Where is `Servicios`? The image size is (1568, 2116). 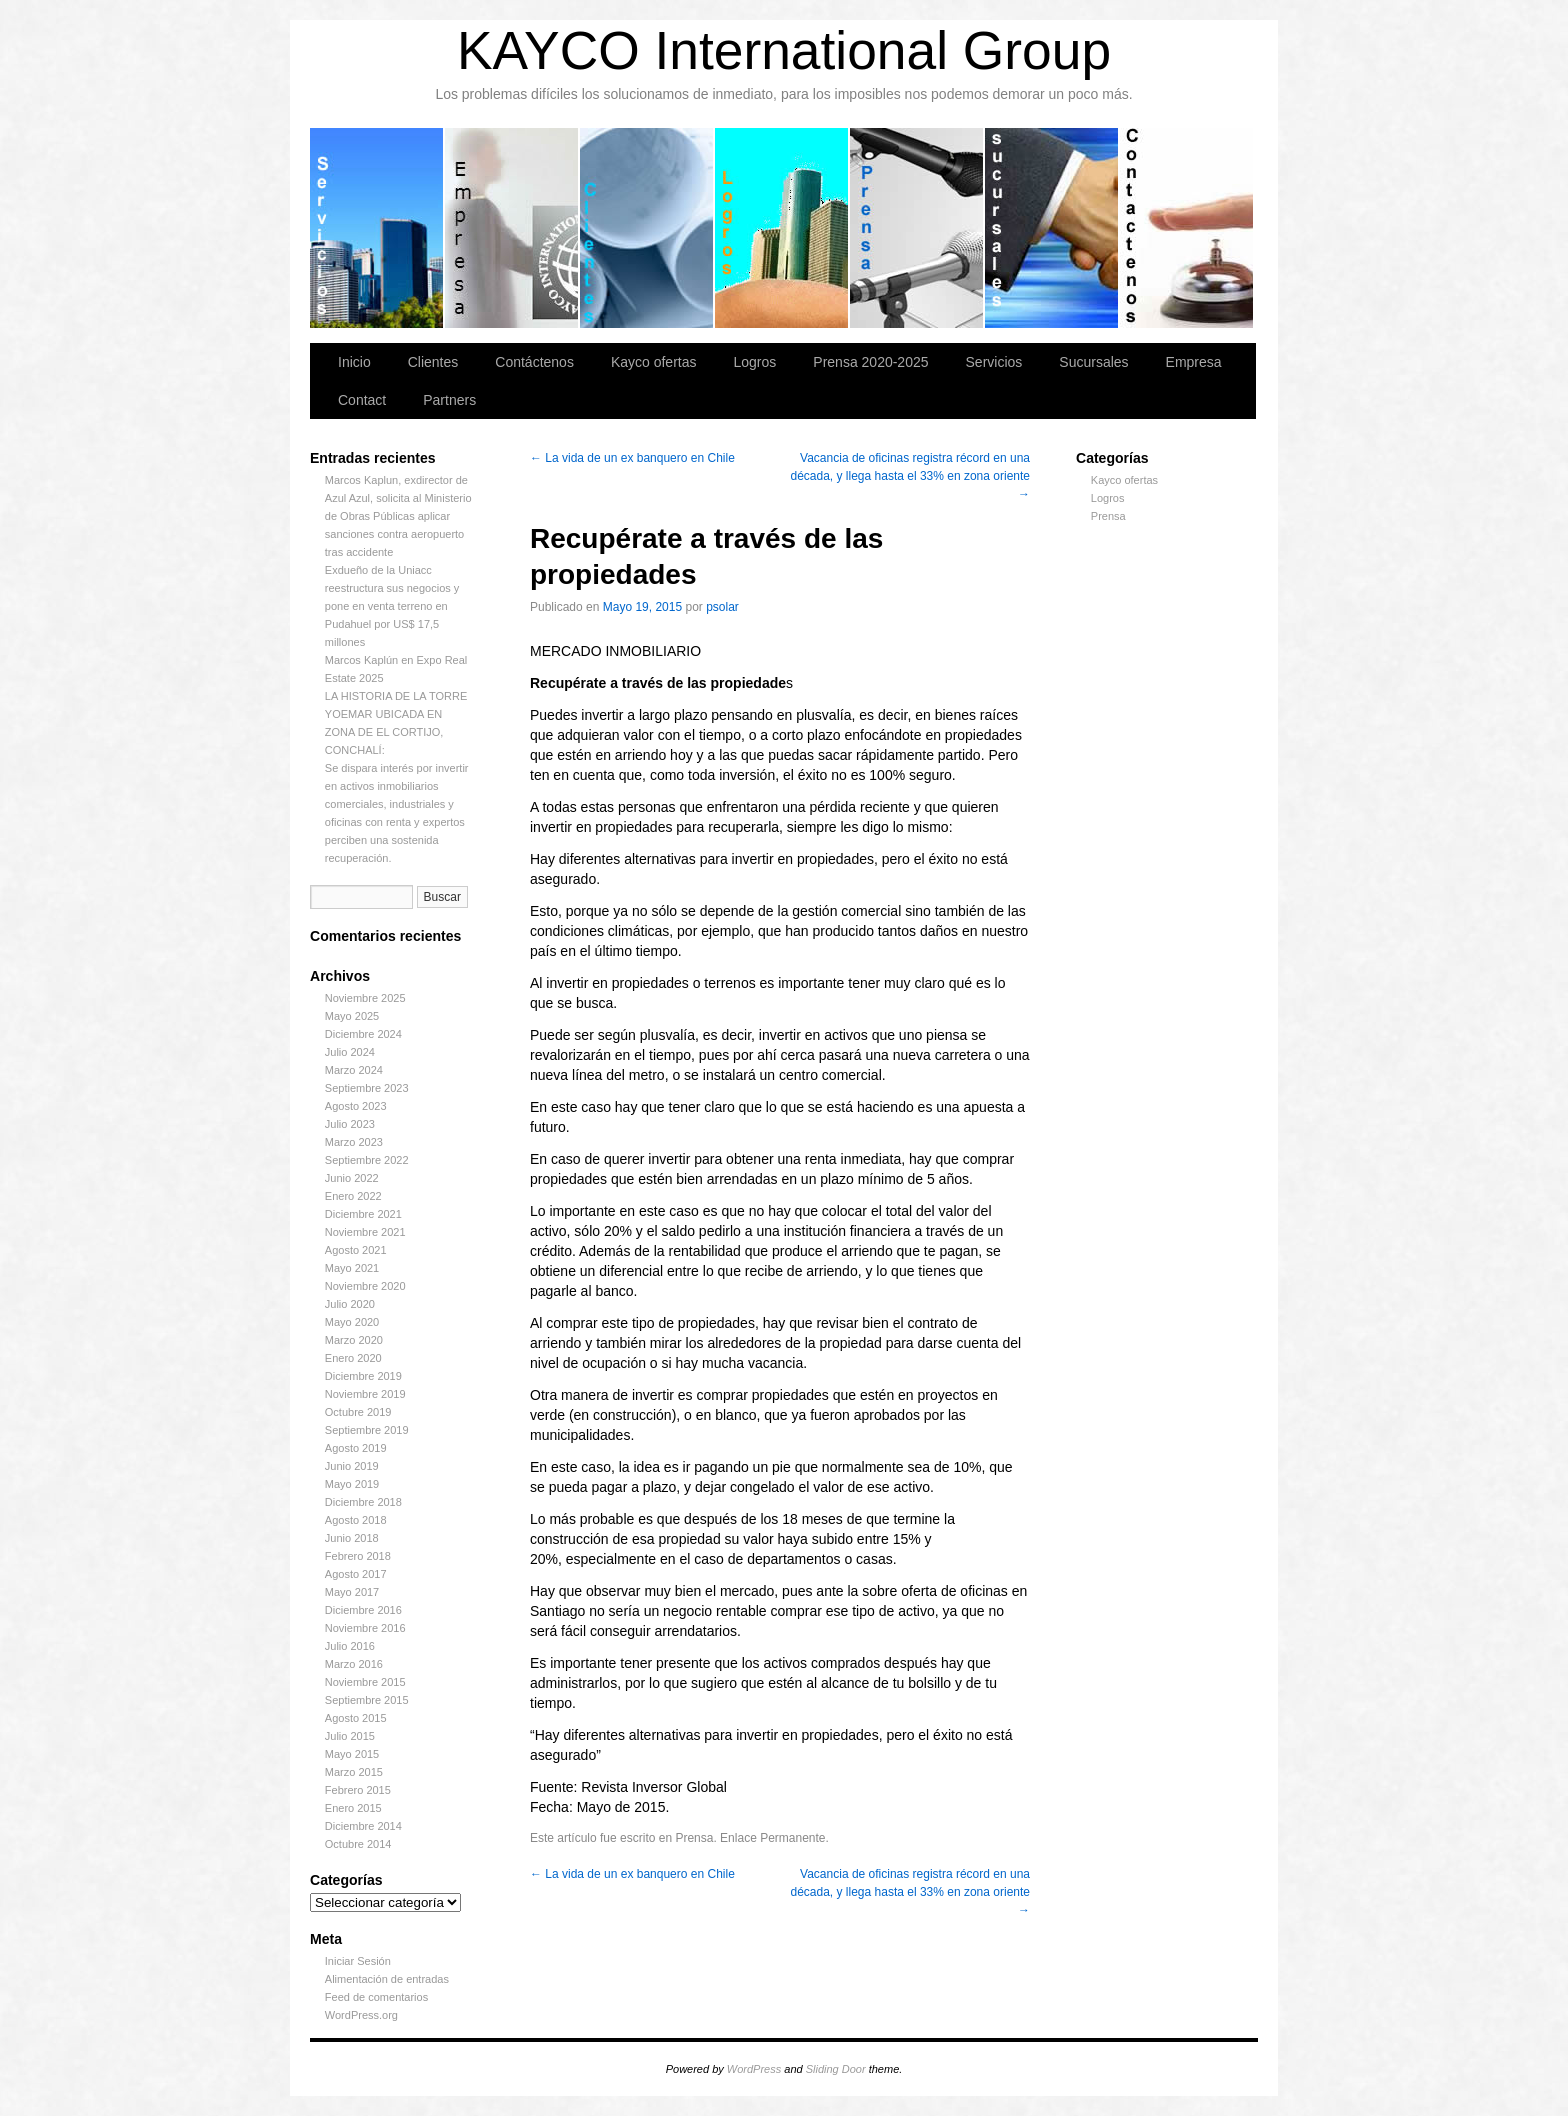 Servicios is located at coordinates (377, 228).